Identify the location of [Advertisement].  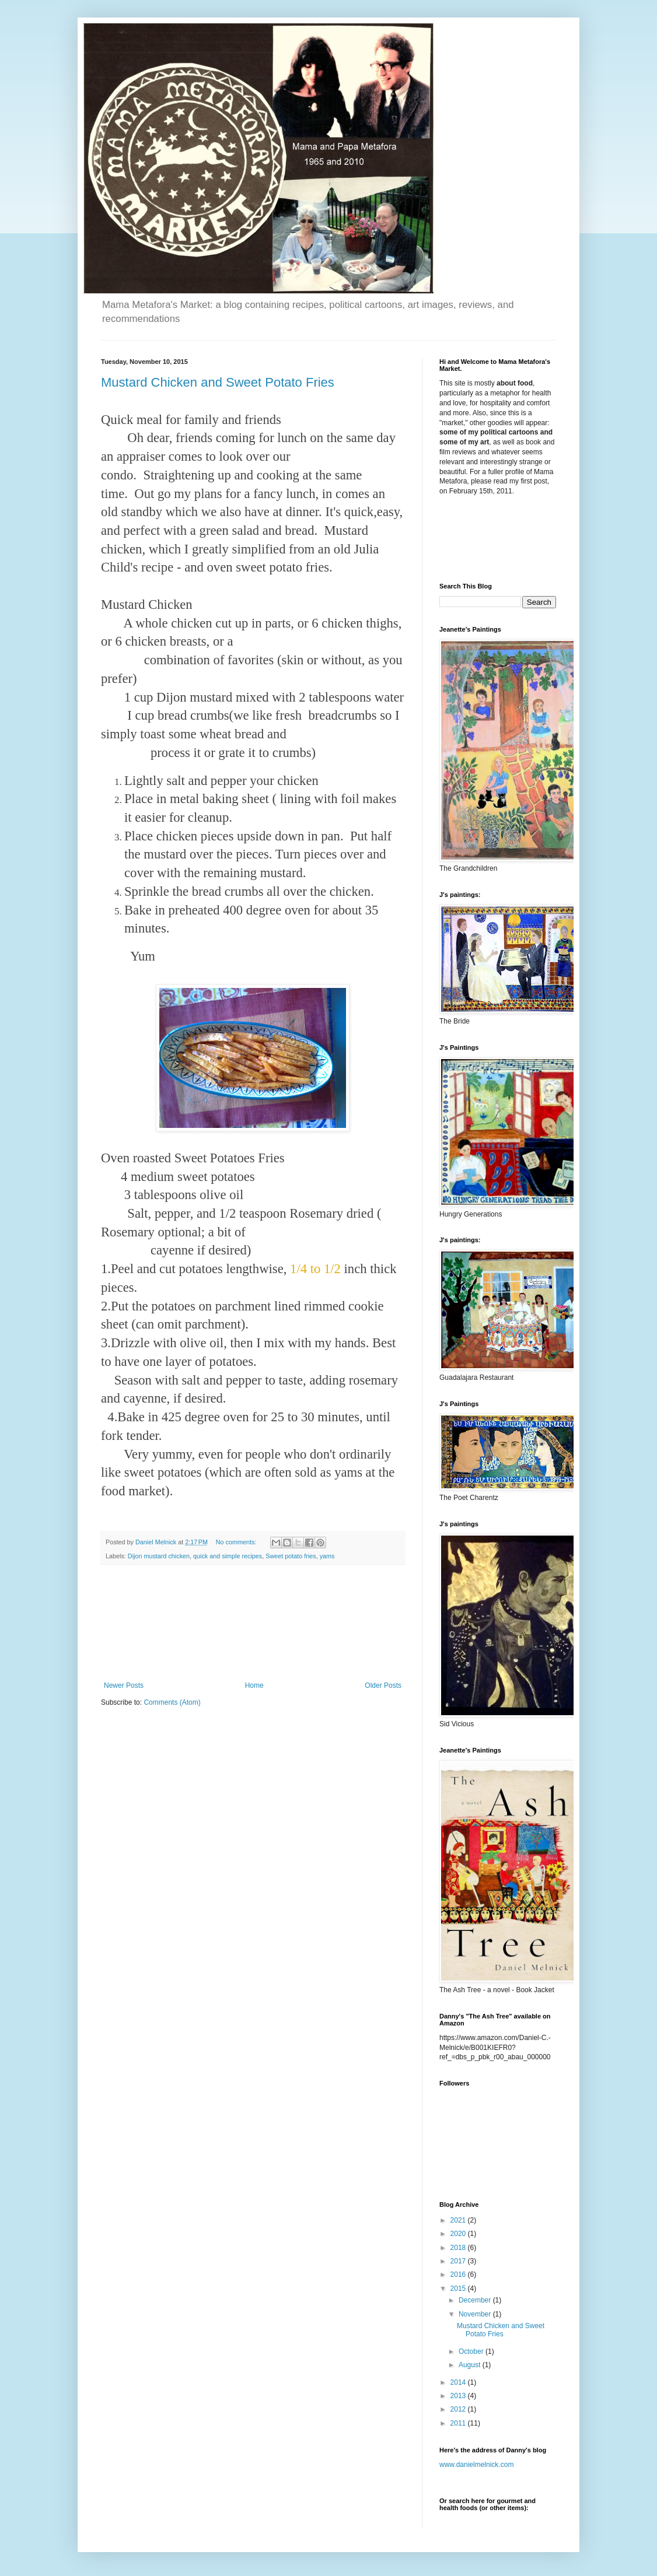
(252, 1623).